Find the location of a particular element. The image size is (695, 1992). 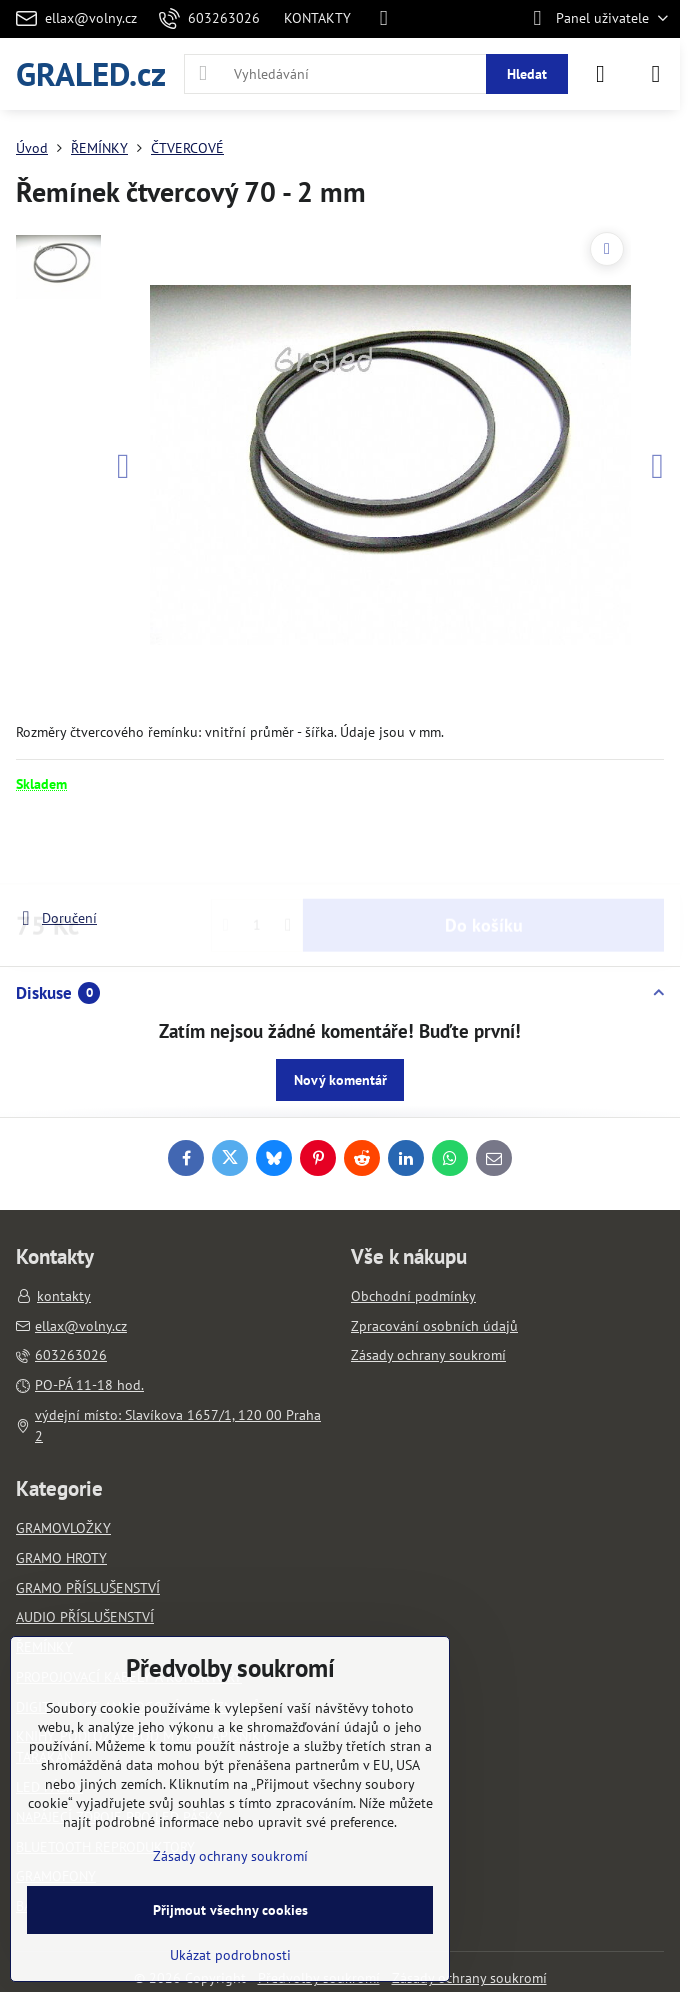

Přijmout všechny cookies is located at coordinates (230, 1910).